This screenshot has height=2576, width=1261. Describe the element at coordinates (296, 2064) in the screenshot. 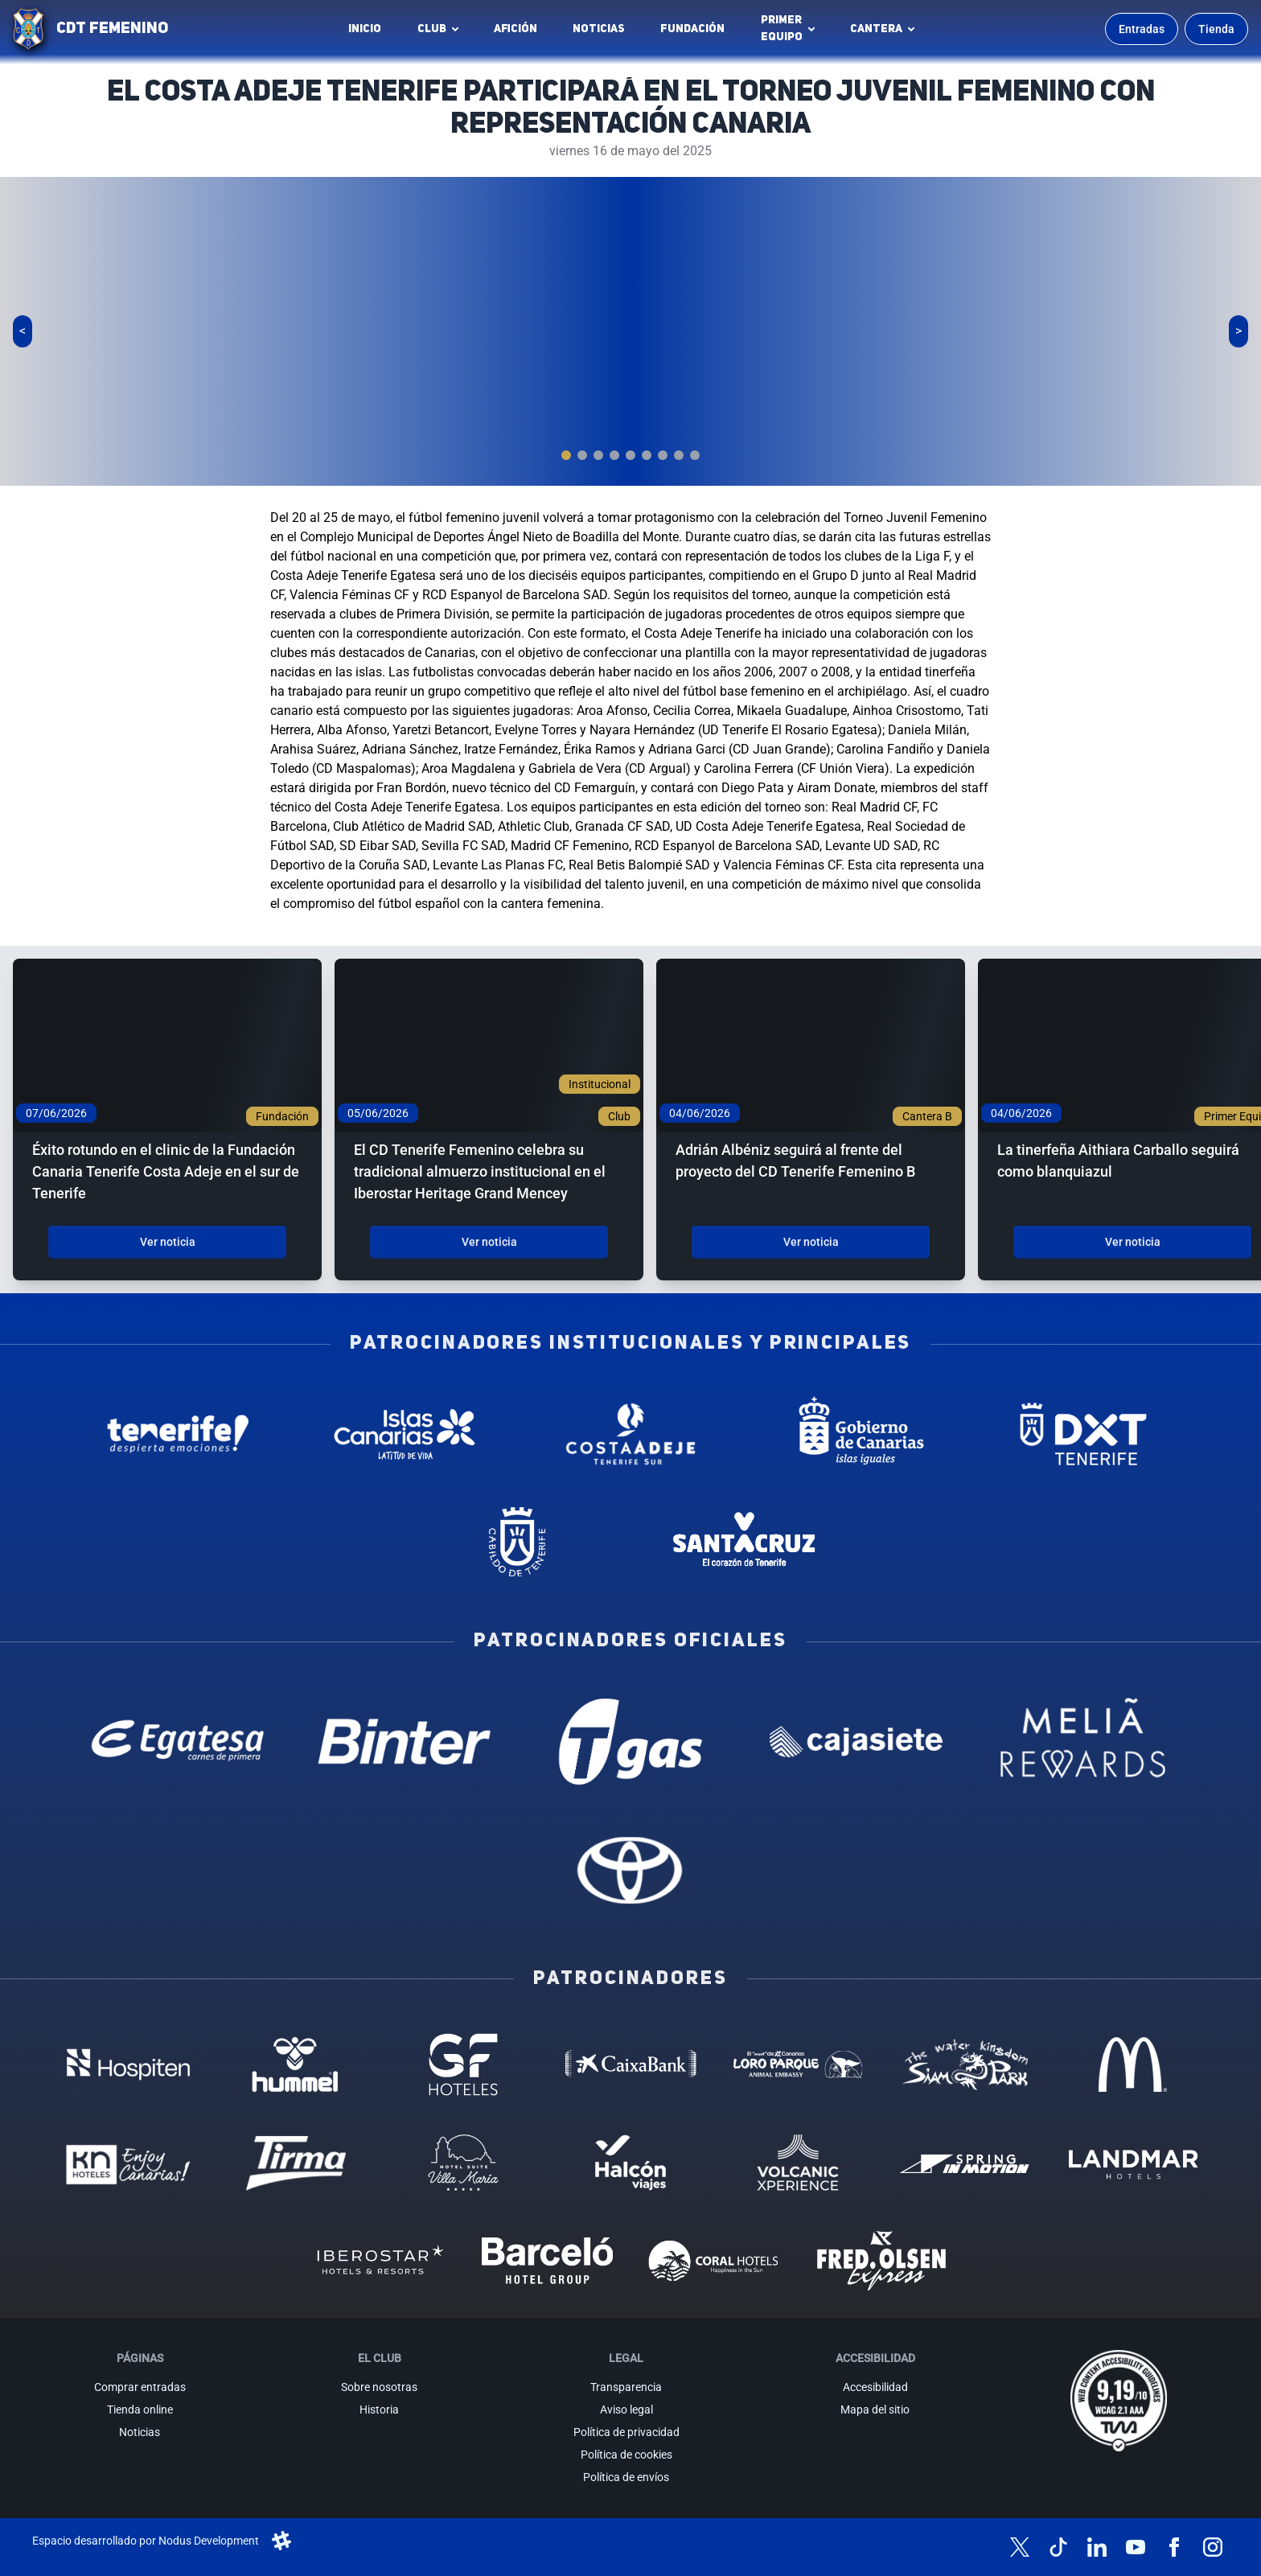

I see `[Hummel - Patrocinador (abre en nueva pestaña)]` at that location.